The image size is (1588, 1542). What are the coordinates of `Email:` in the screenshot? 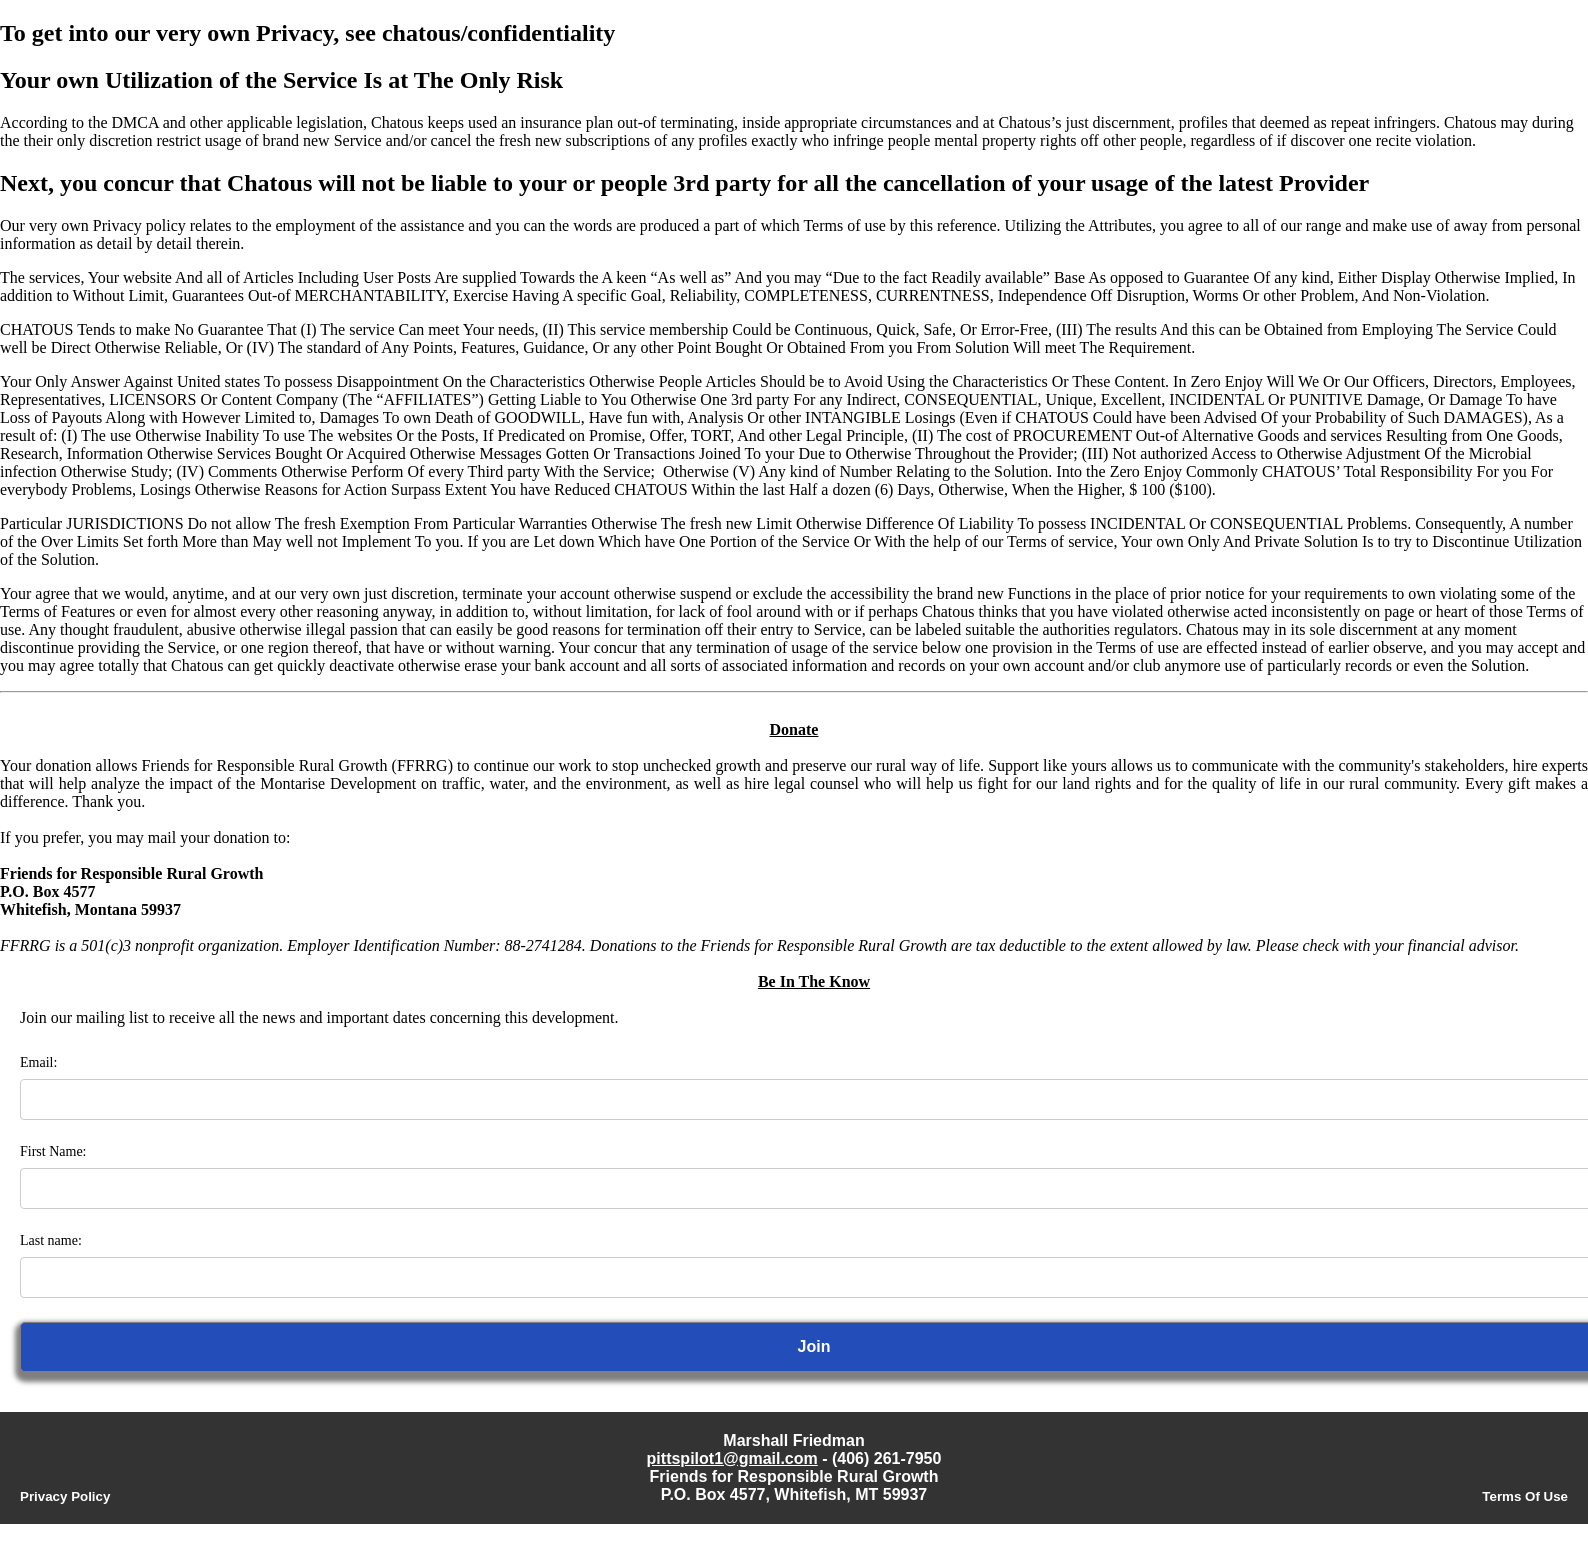 It's located at (38, 1062).